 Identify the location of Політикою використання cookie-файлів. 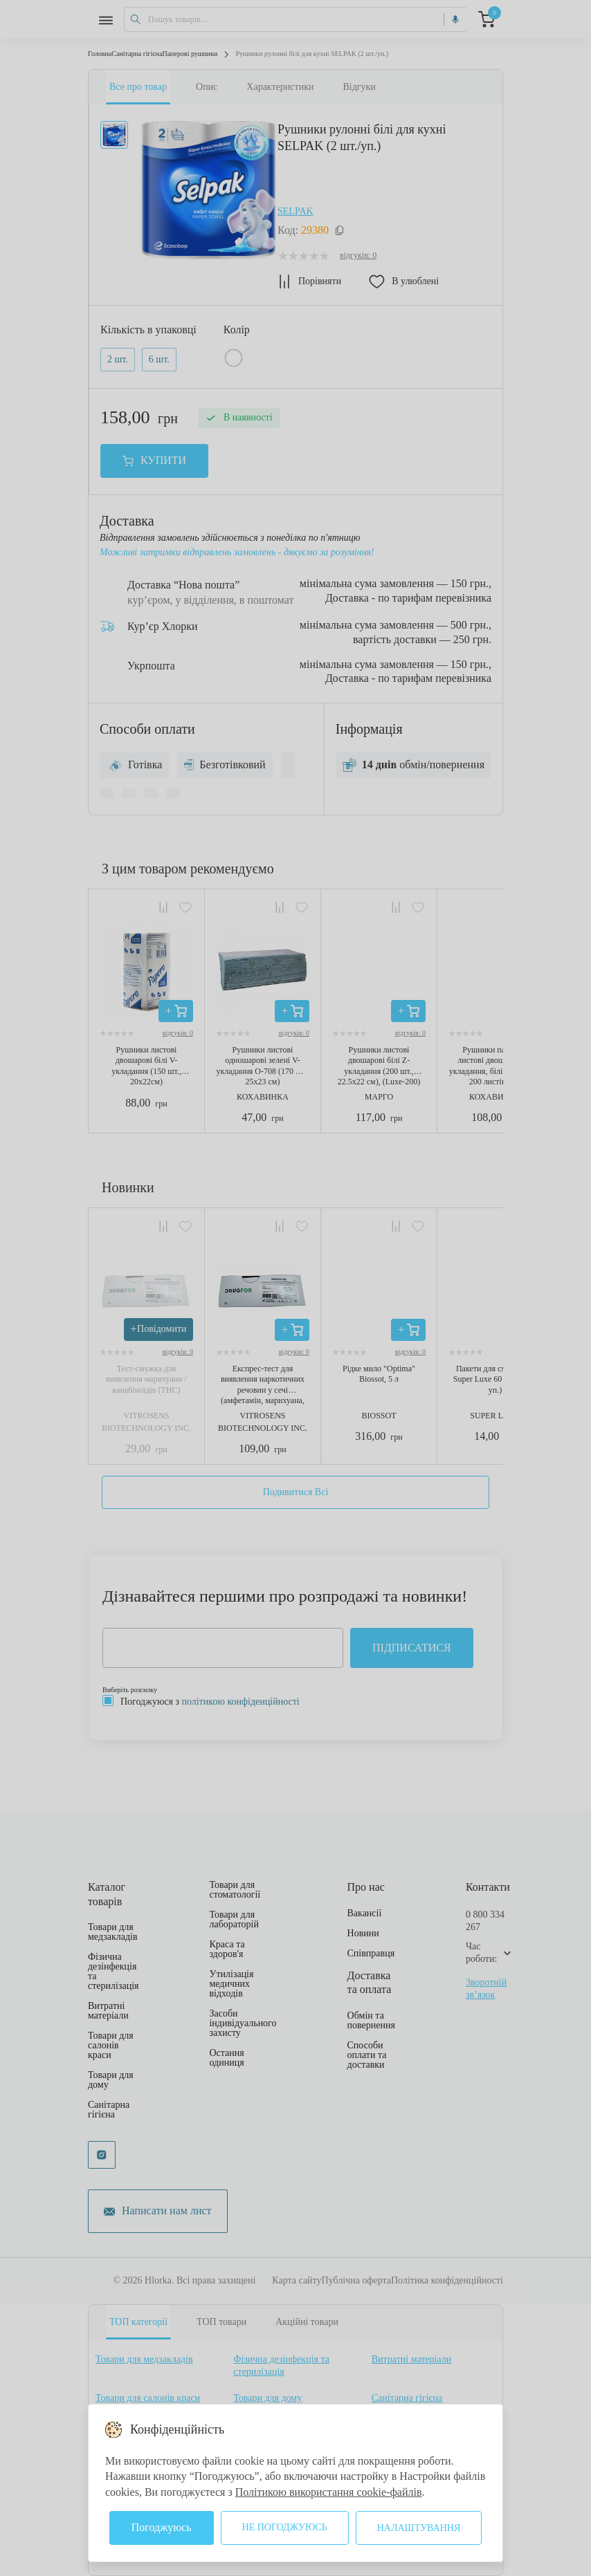
(328, 2492).